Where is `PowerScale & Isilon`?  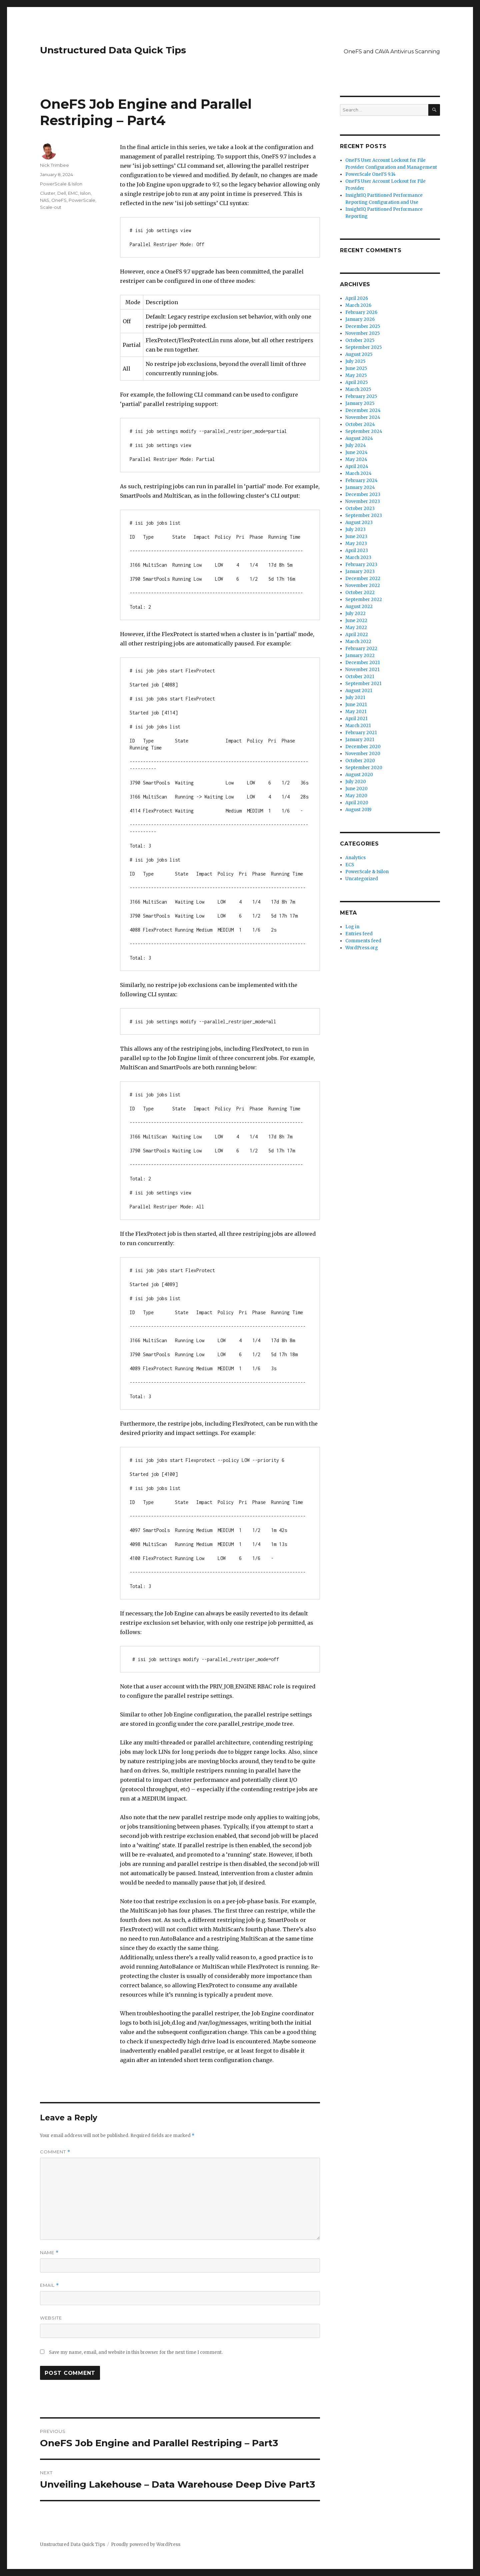 PowerScale & Isilon is located at coordinates (61, 183).